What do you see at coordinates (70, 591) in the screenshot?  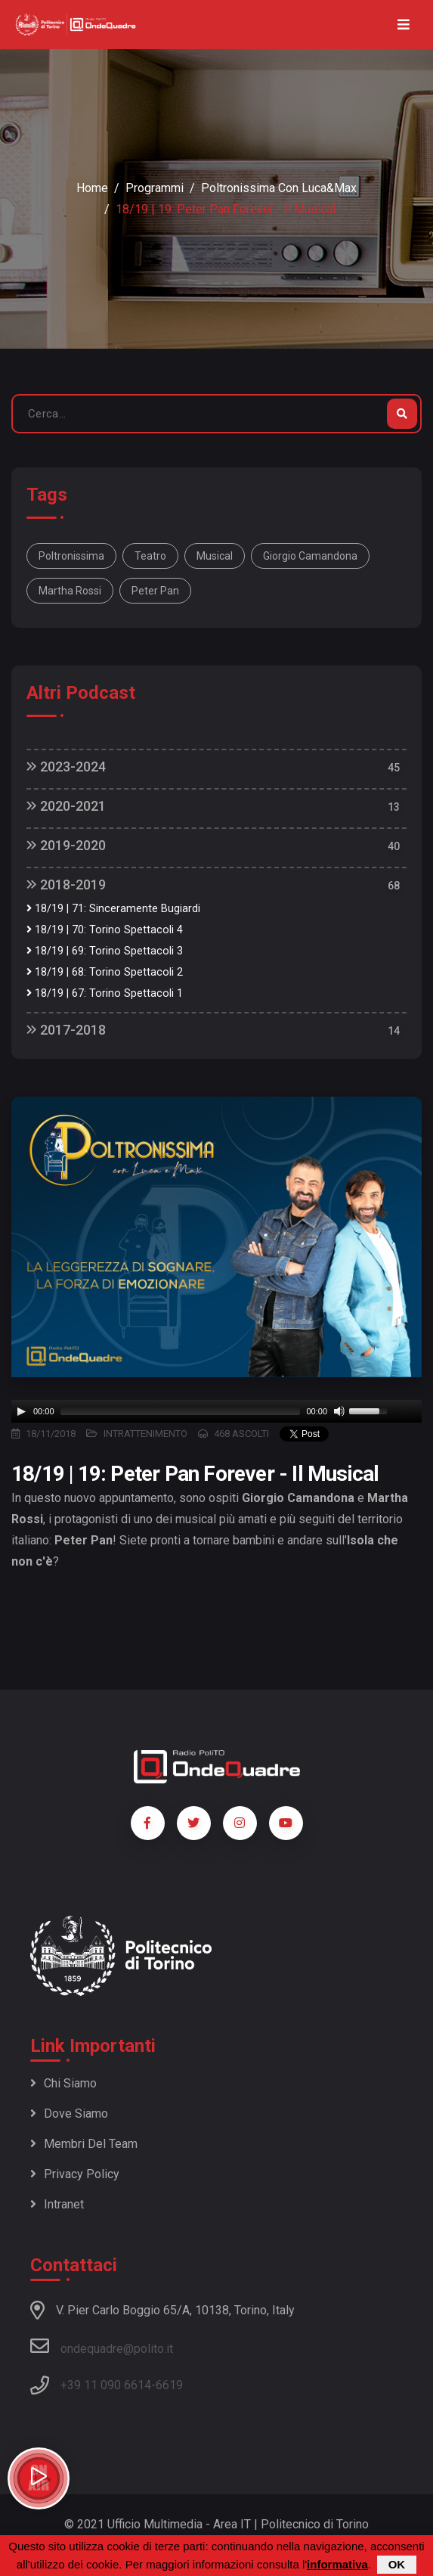 I see `Martha Rossi` at bounding box center [70, 591].